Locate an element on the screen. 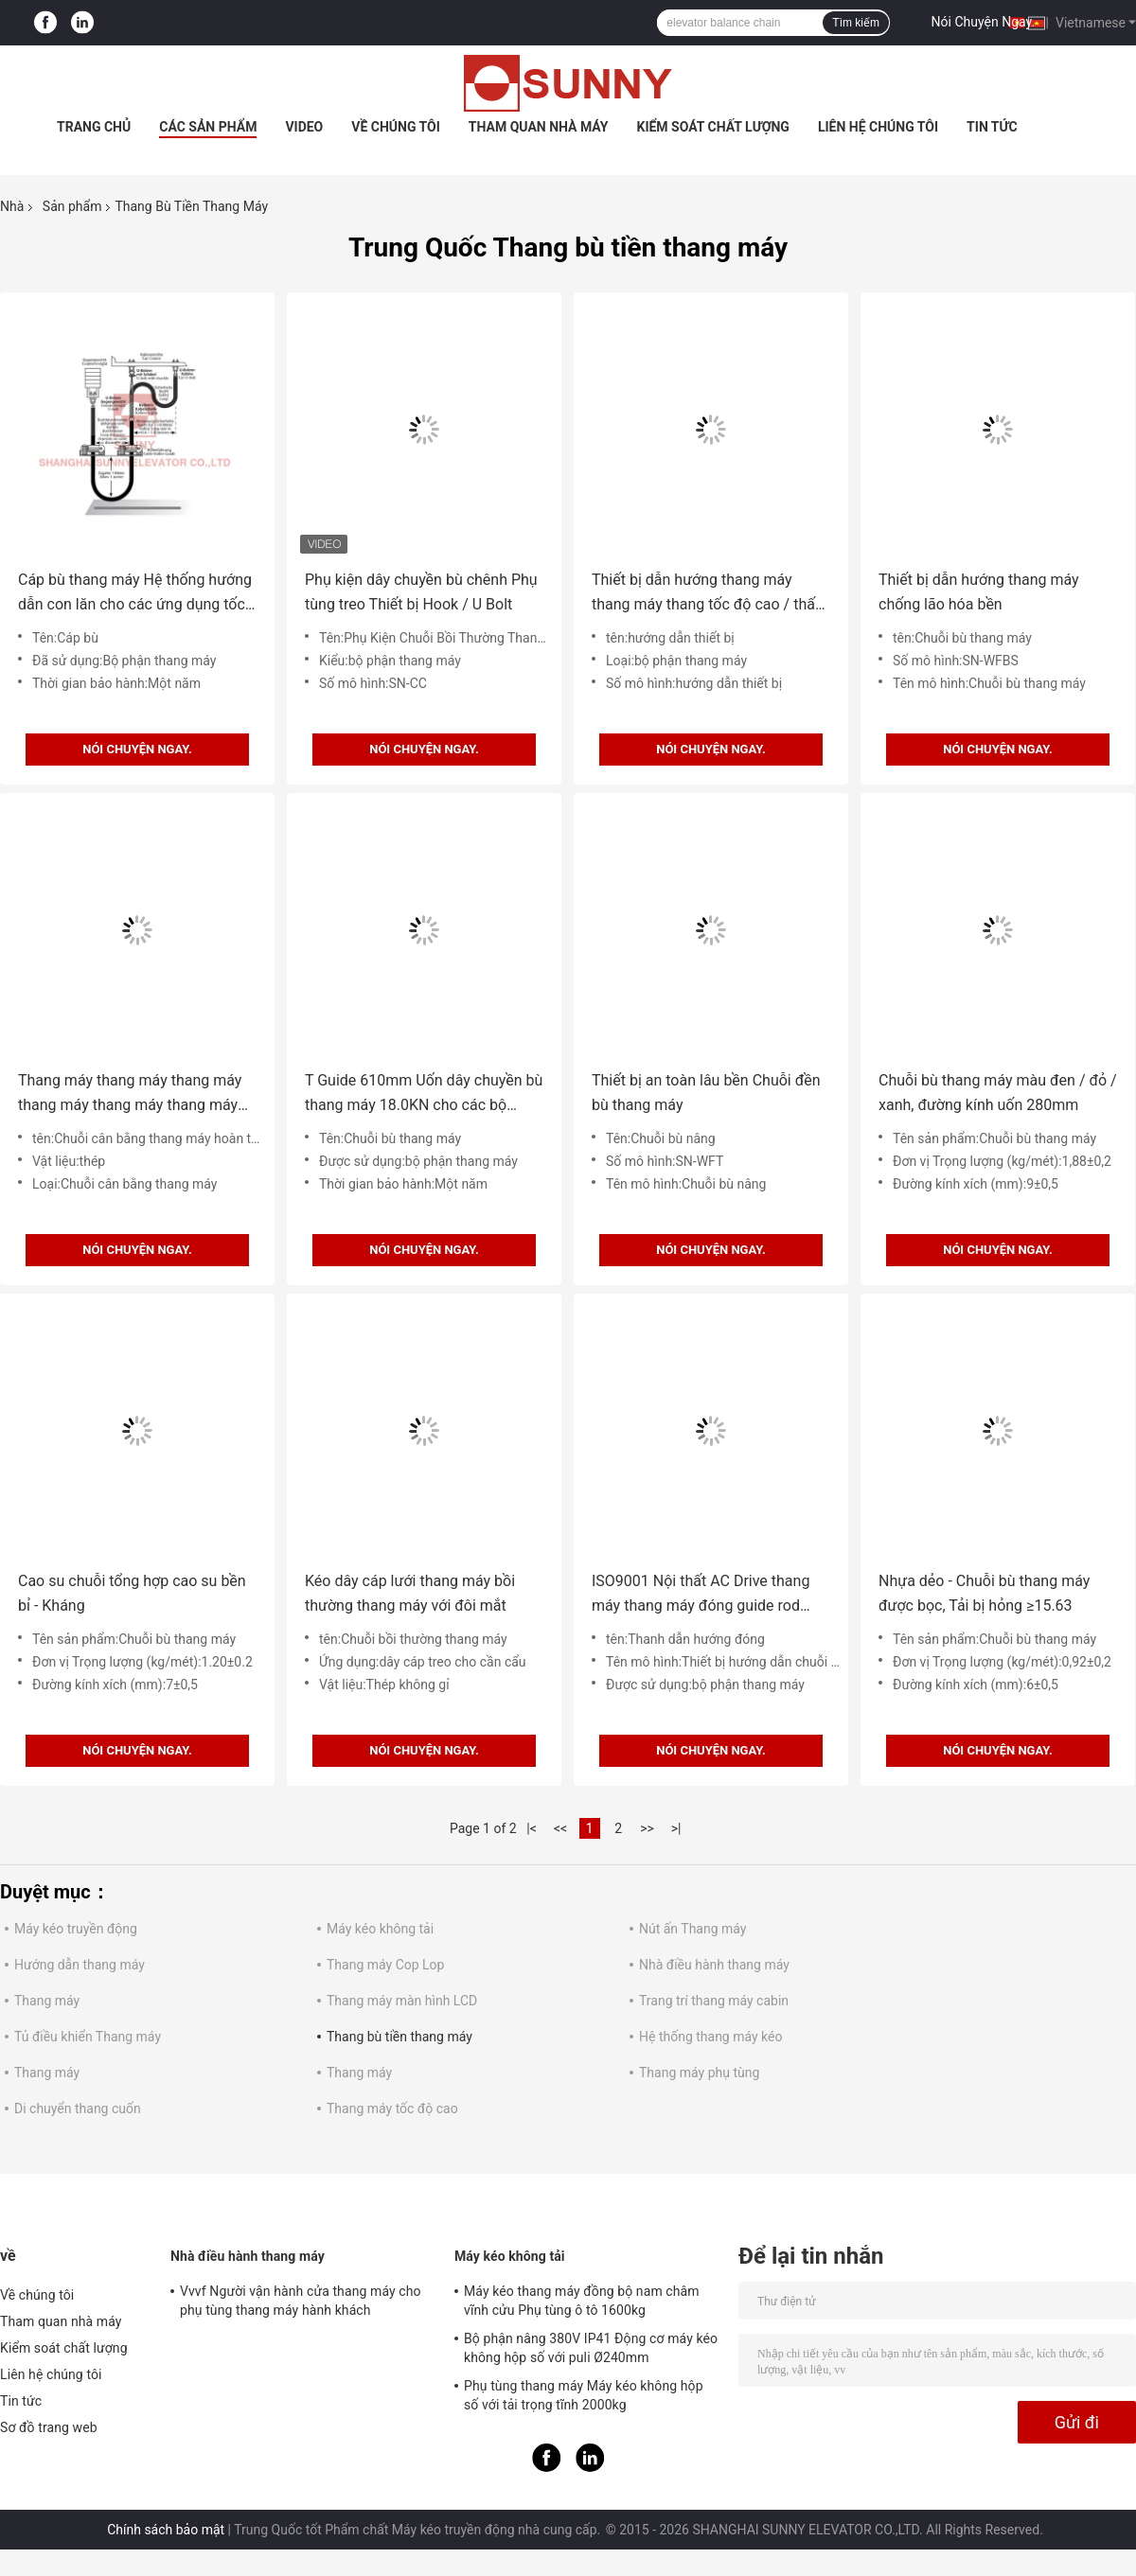 The height and width of the screenshot is (2576, 1136). >> is located at coordinates (647, 1828).